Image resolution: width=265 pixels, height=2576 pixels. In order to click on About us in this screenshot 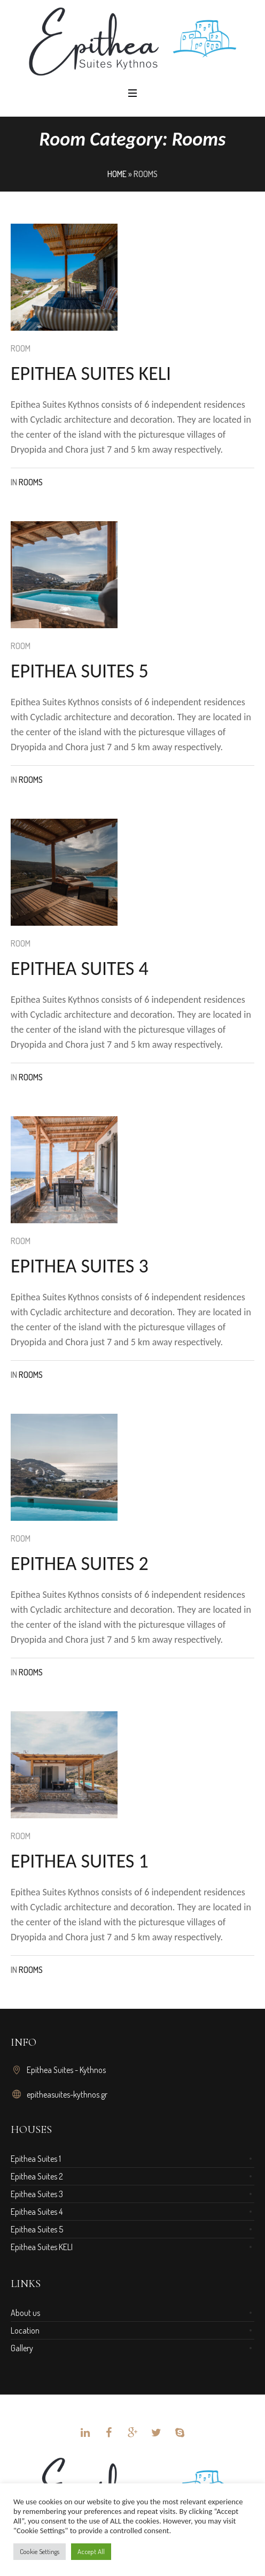, I will do `click(25, 2312)`.